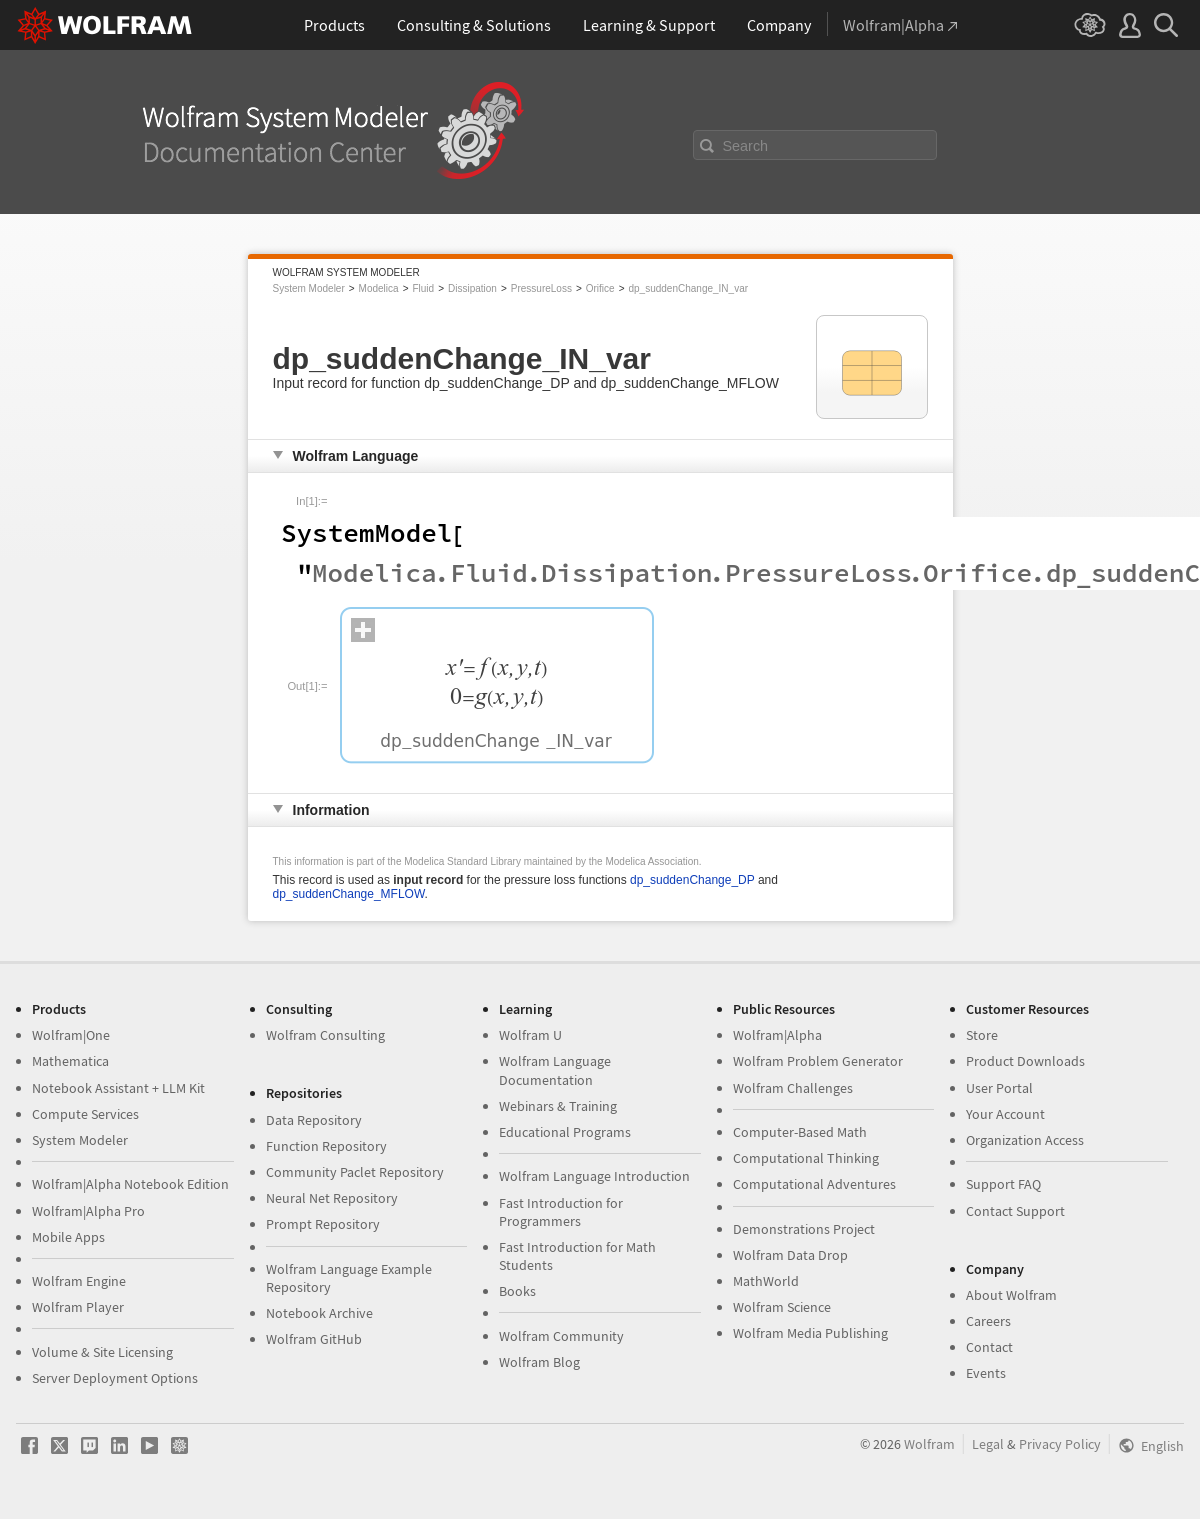  What do you see at coordinates (314, 1339) in the screenshot?
I see `Wolfram GitHub` at bounding box center [314, 1339].